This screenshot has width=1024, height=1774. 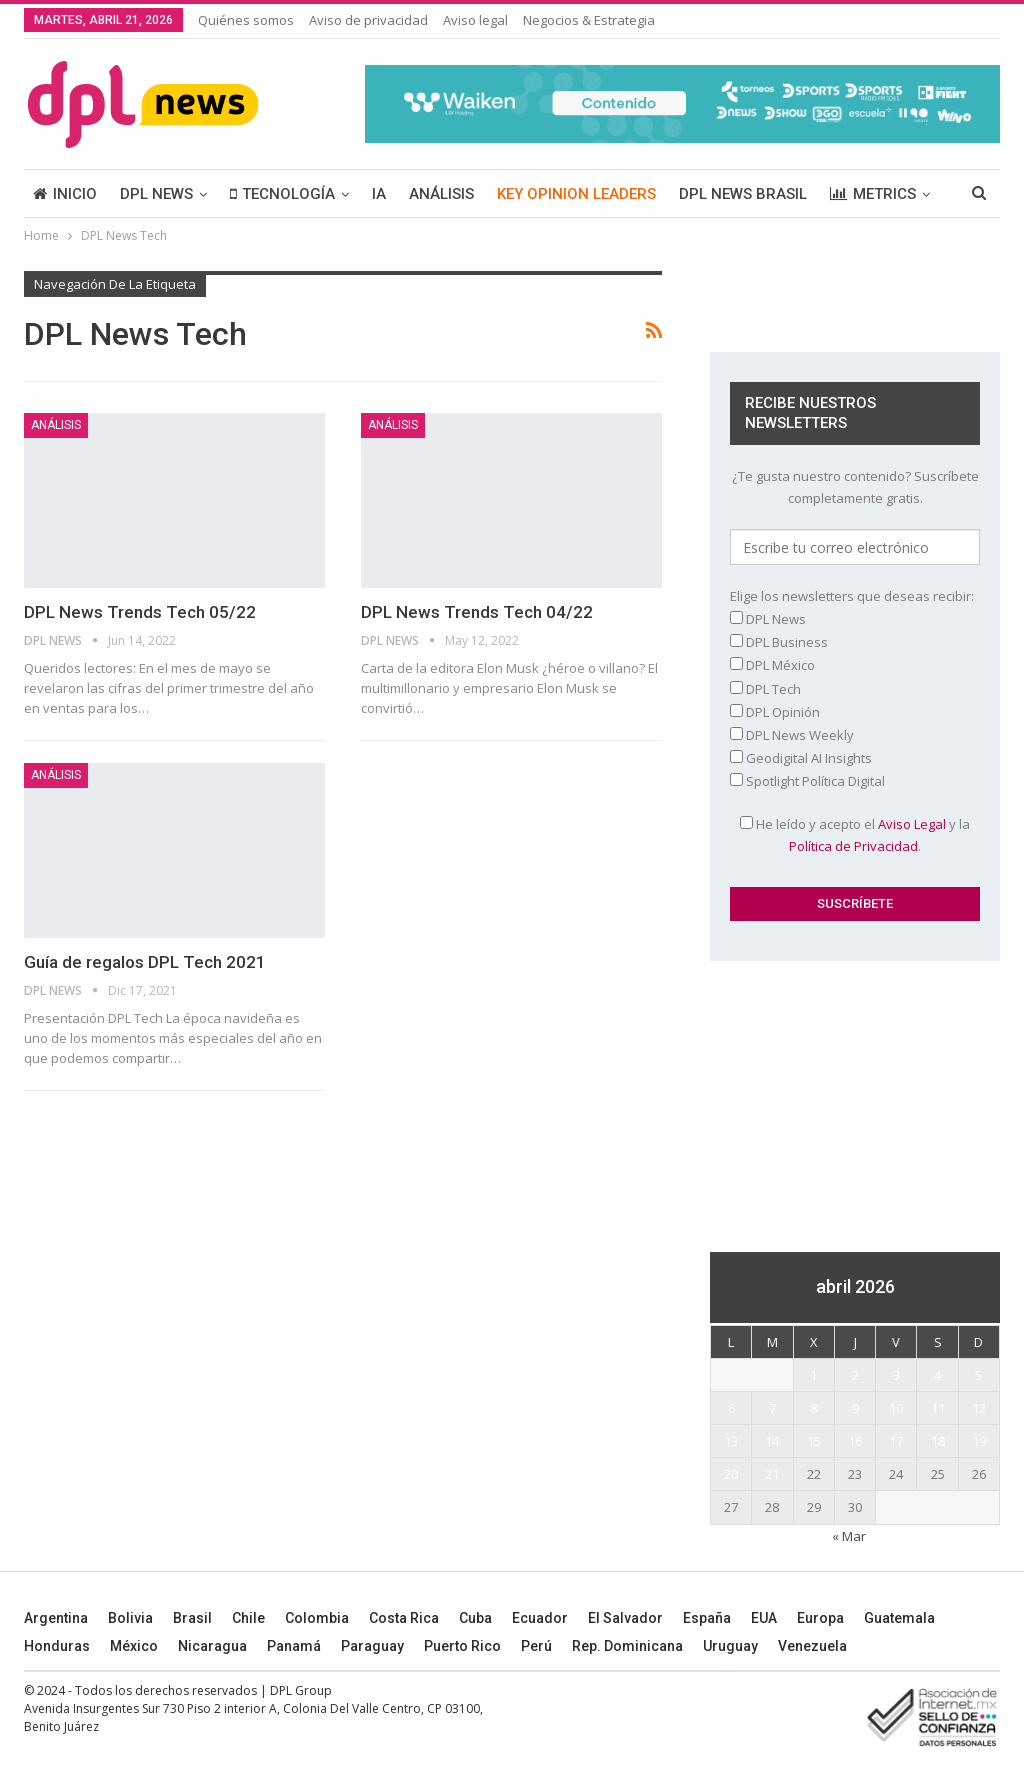 What do you see at coordinates (812, 1646) in the screenshot?
I see `Venezuela` at bounding box center [812, 1646].